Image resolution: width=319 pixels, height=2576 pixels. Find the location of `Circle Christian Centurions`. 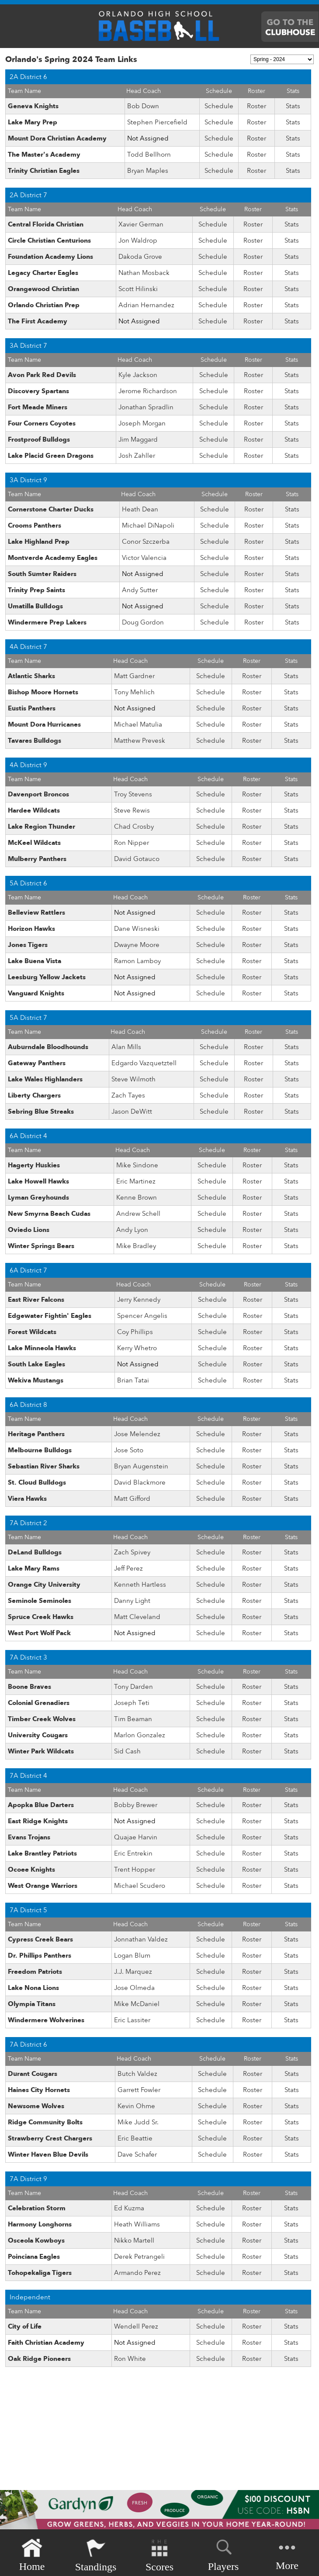

Circle Christian Centurions is located at coordinates (49, 240).